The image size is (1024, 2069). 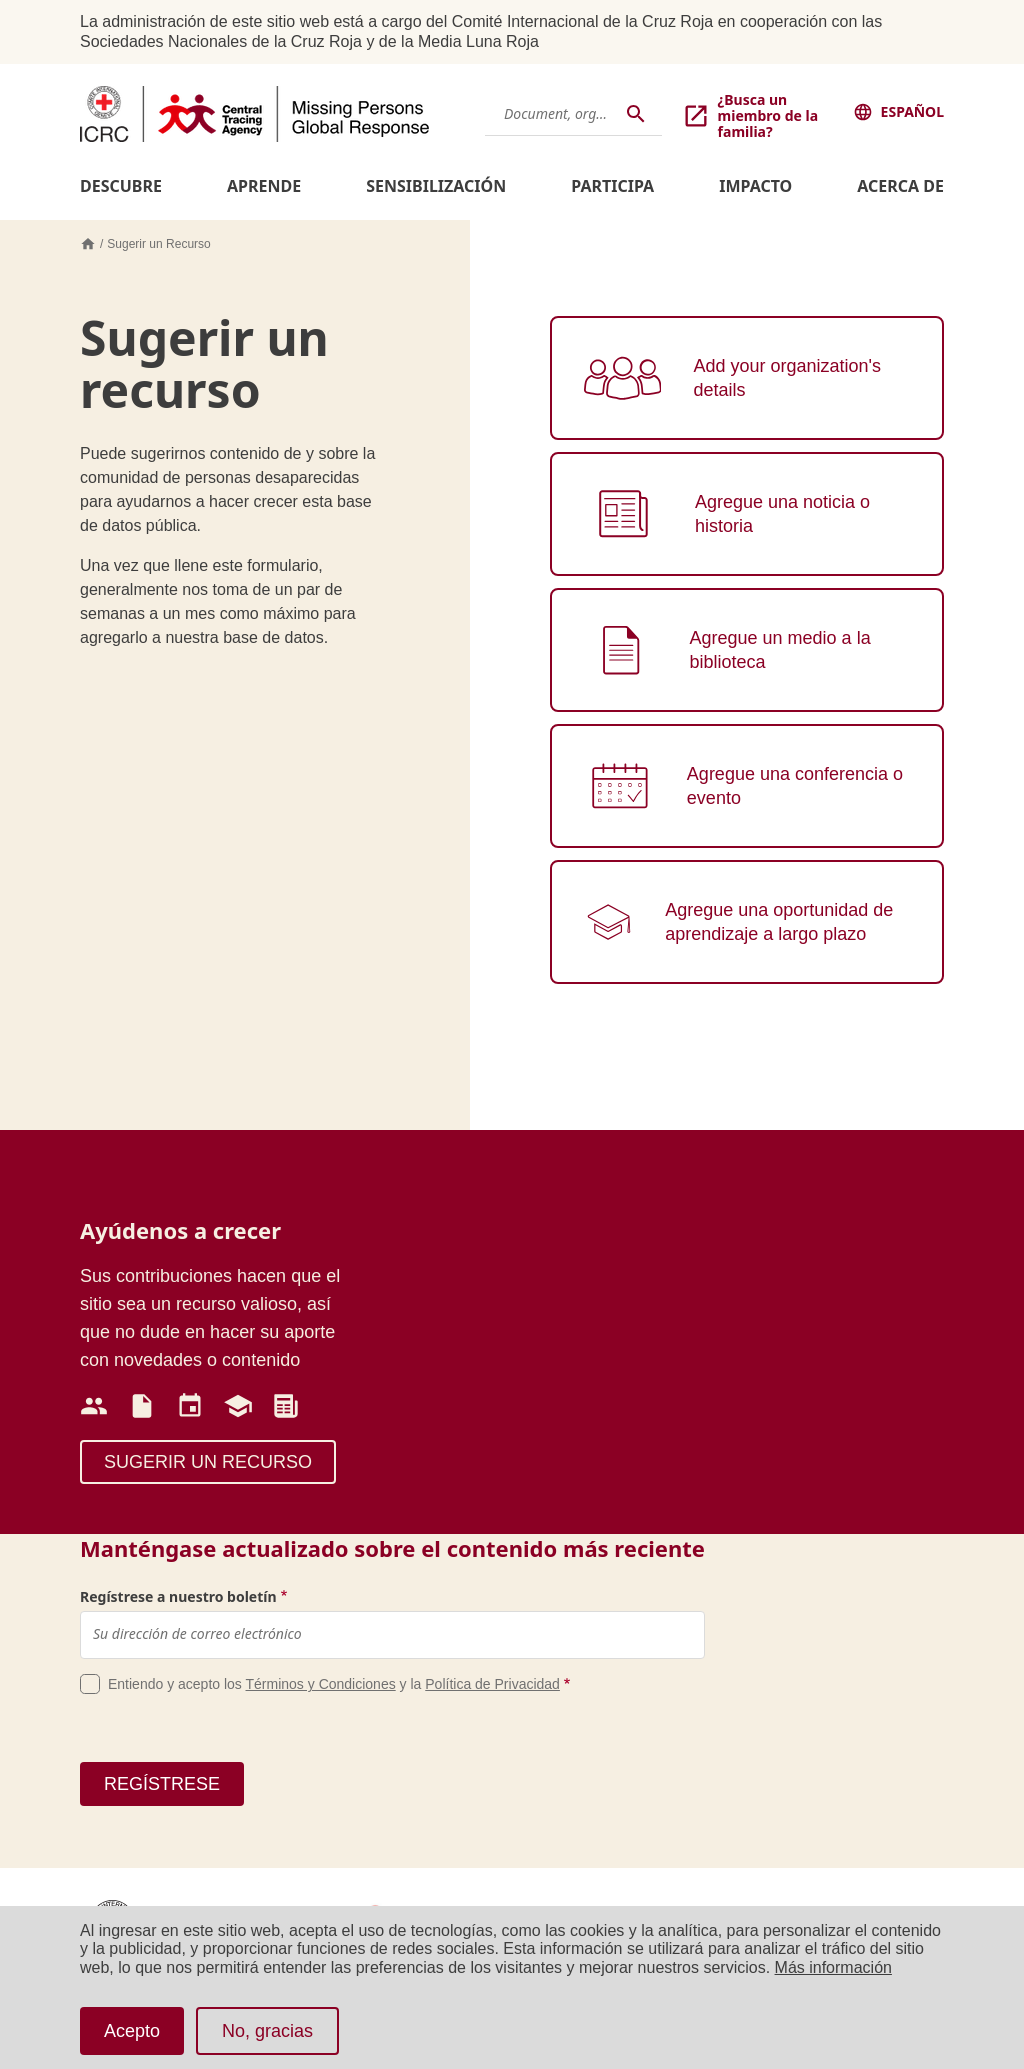 What do you see at coordinates (88, 244) in the screenshot?
I see `Inicio` at bounding box center [88, 244].